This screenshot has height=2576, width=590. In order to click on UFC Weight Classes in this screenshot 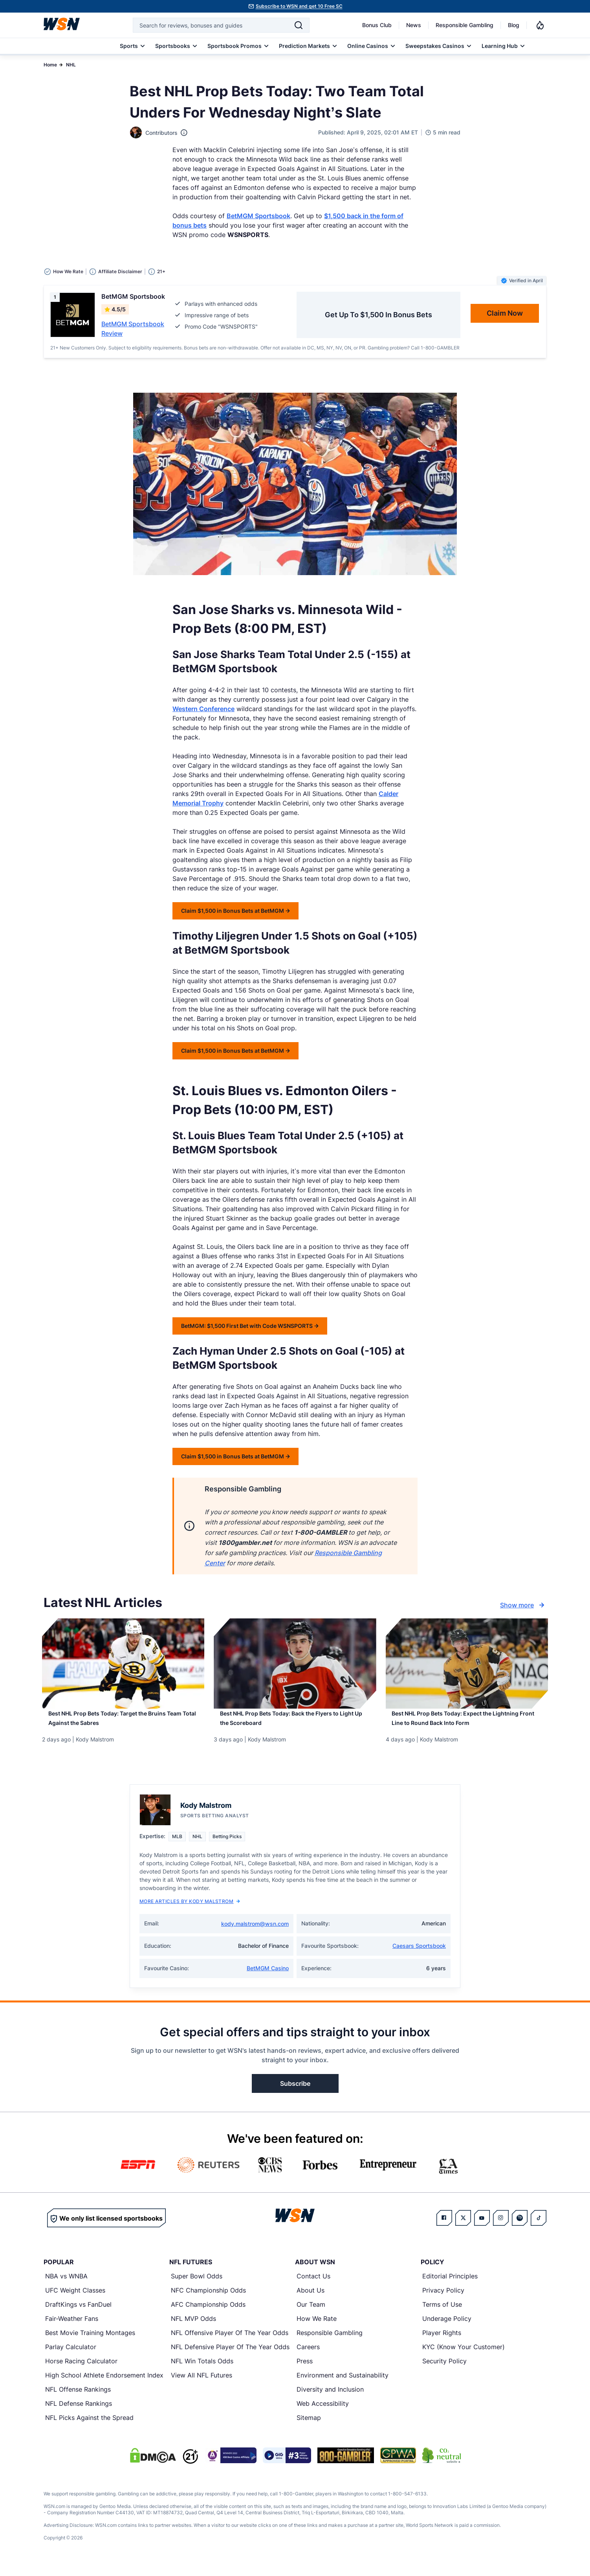, I will do `click(75, 2300)`.